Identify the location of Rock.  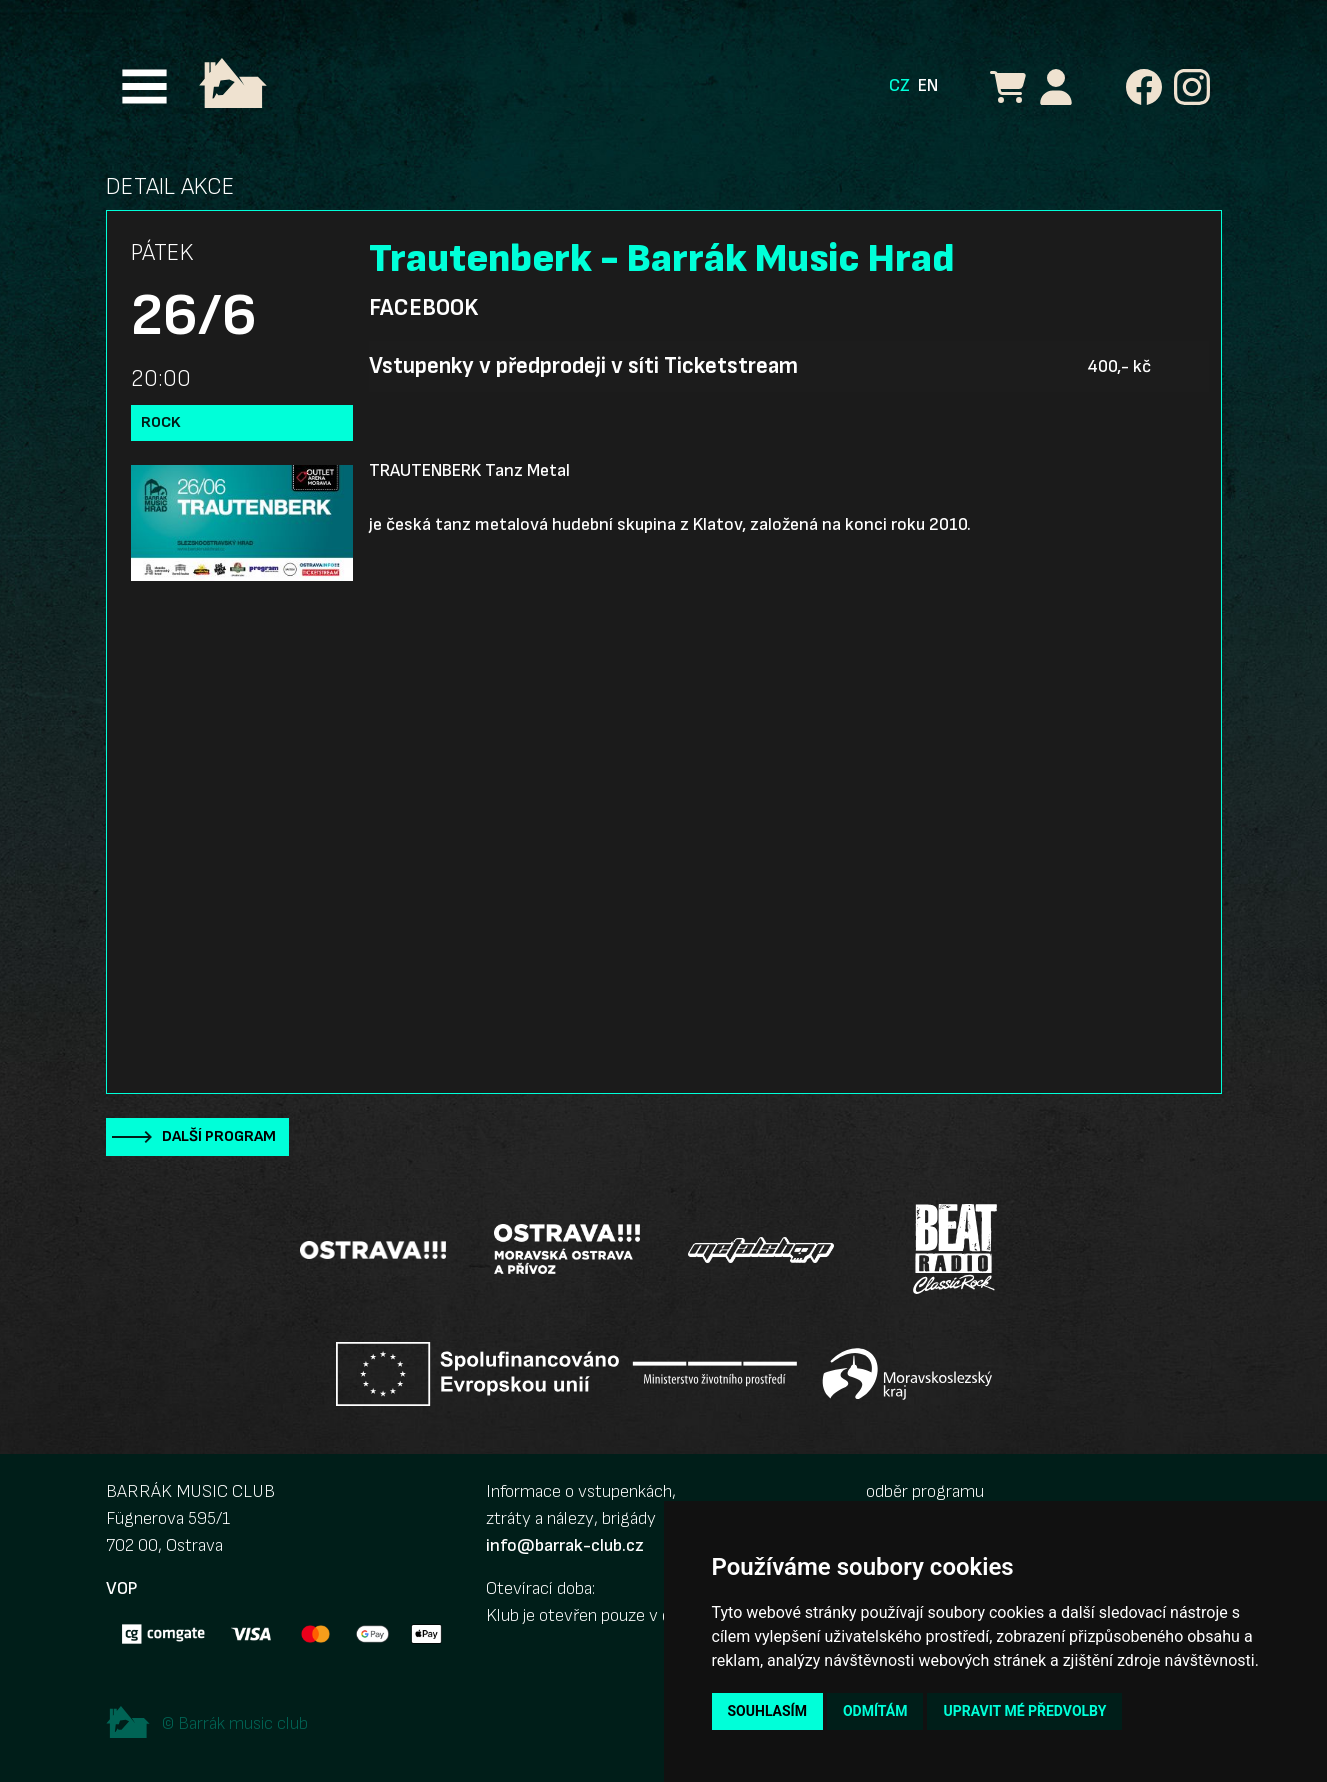
(161, 422).